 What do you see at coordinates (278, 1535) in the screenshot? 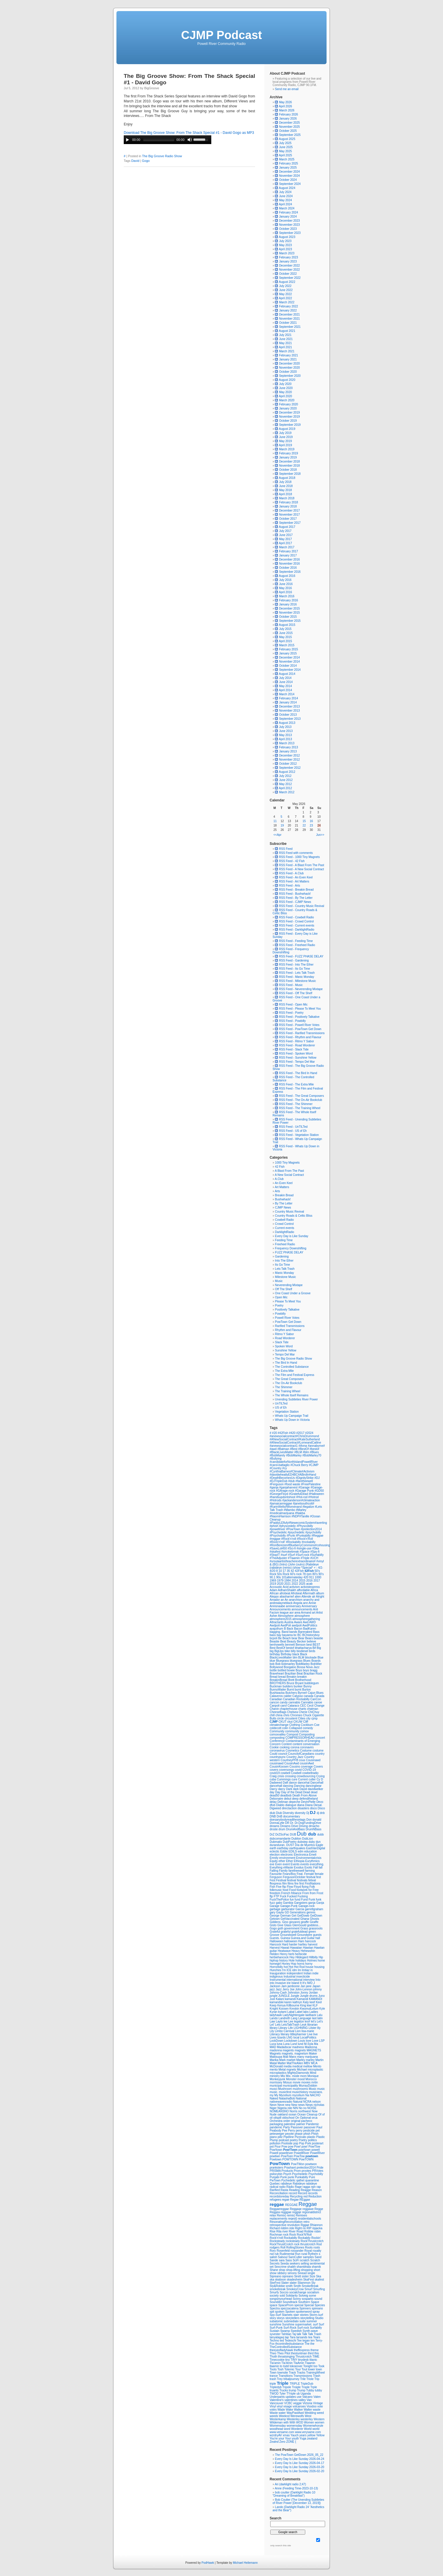
I see `#Psychobilly` at bounding box center [278, 1535].